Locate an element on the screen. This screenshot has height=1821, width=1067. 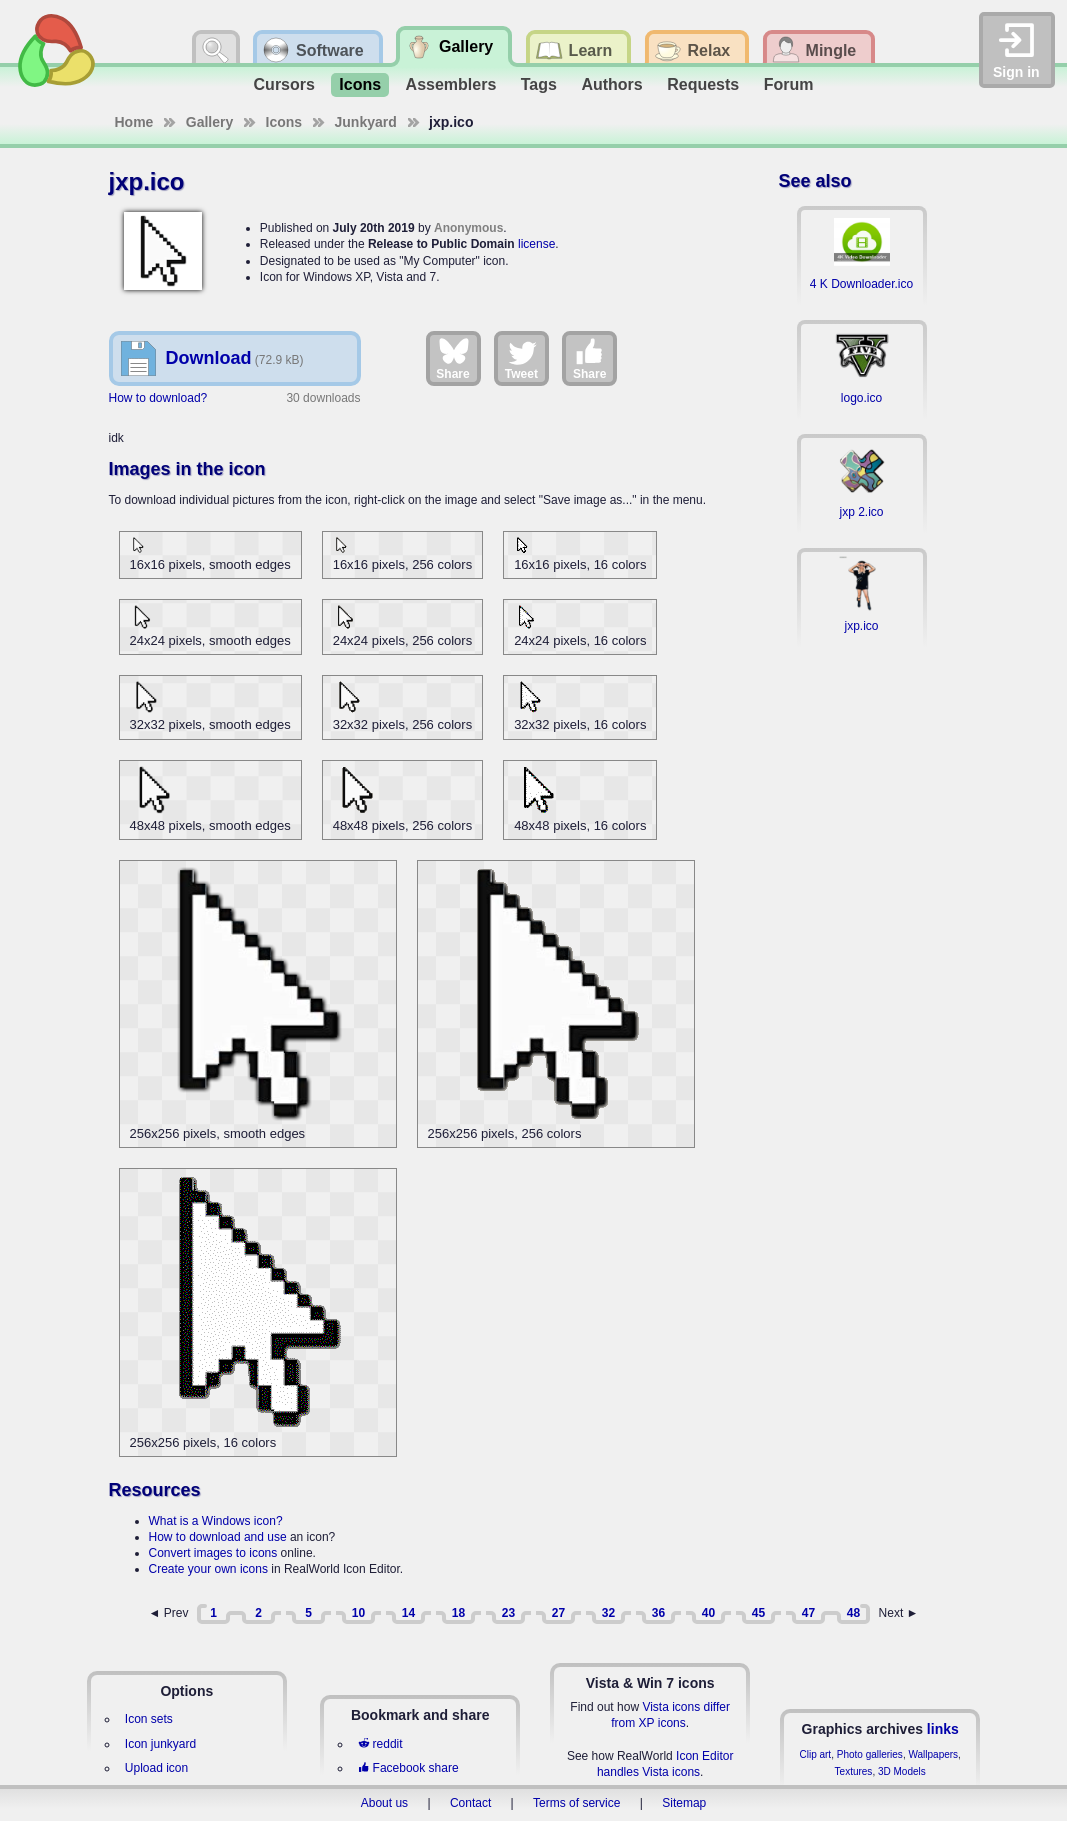
Convert images to icons is located at coordinates (213, 1553).